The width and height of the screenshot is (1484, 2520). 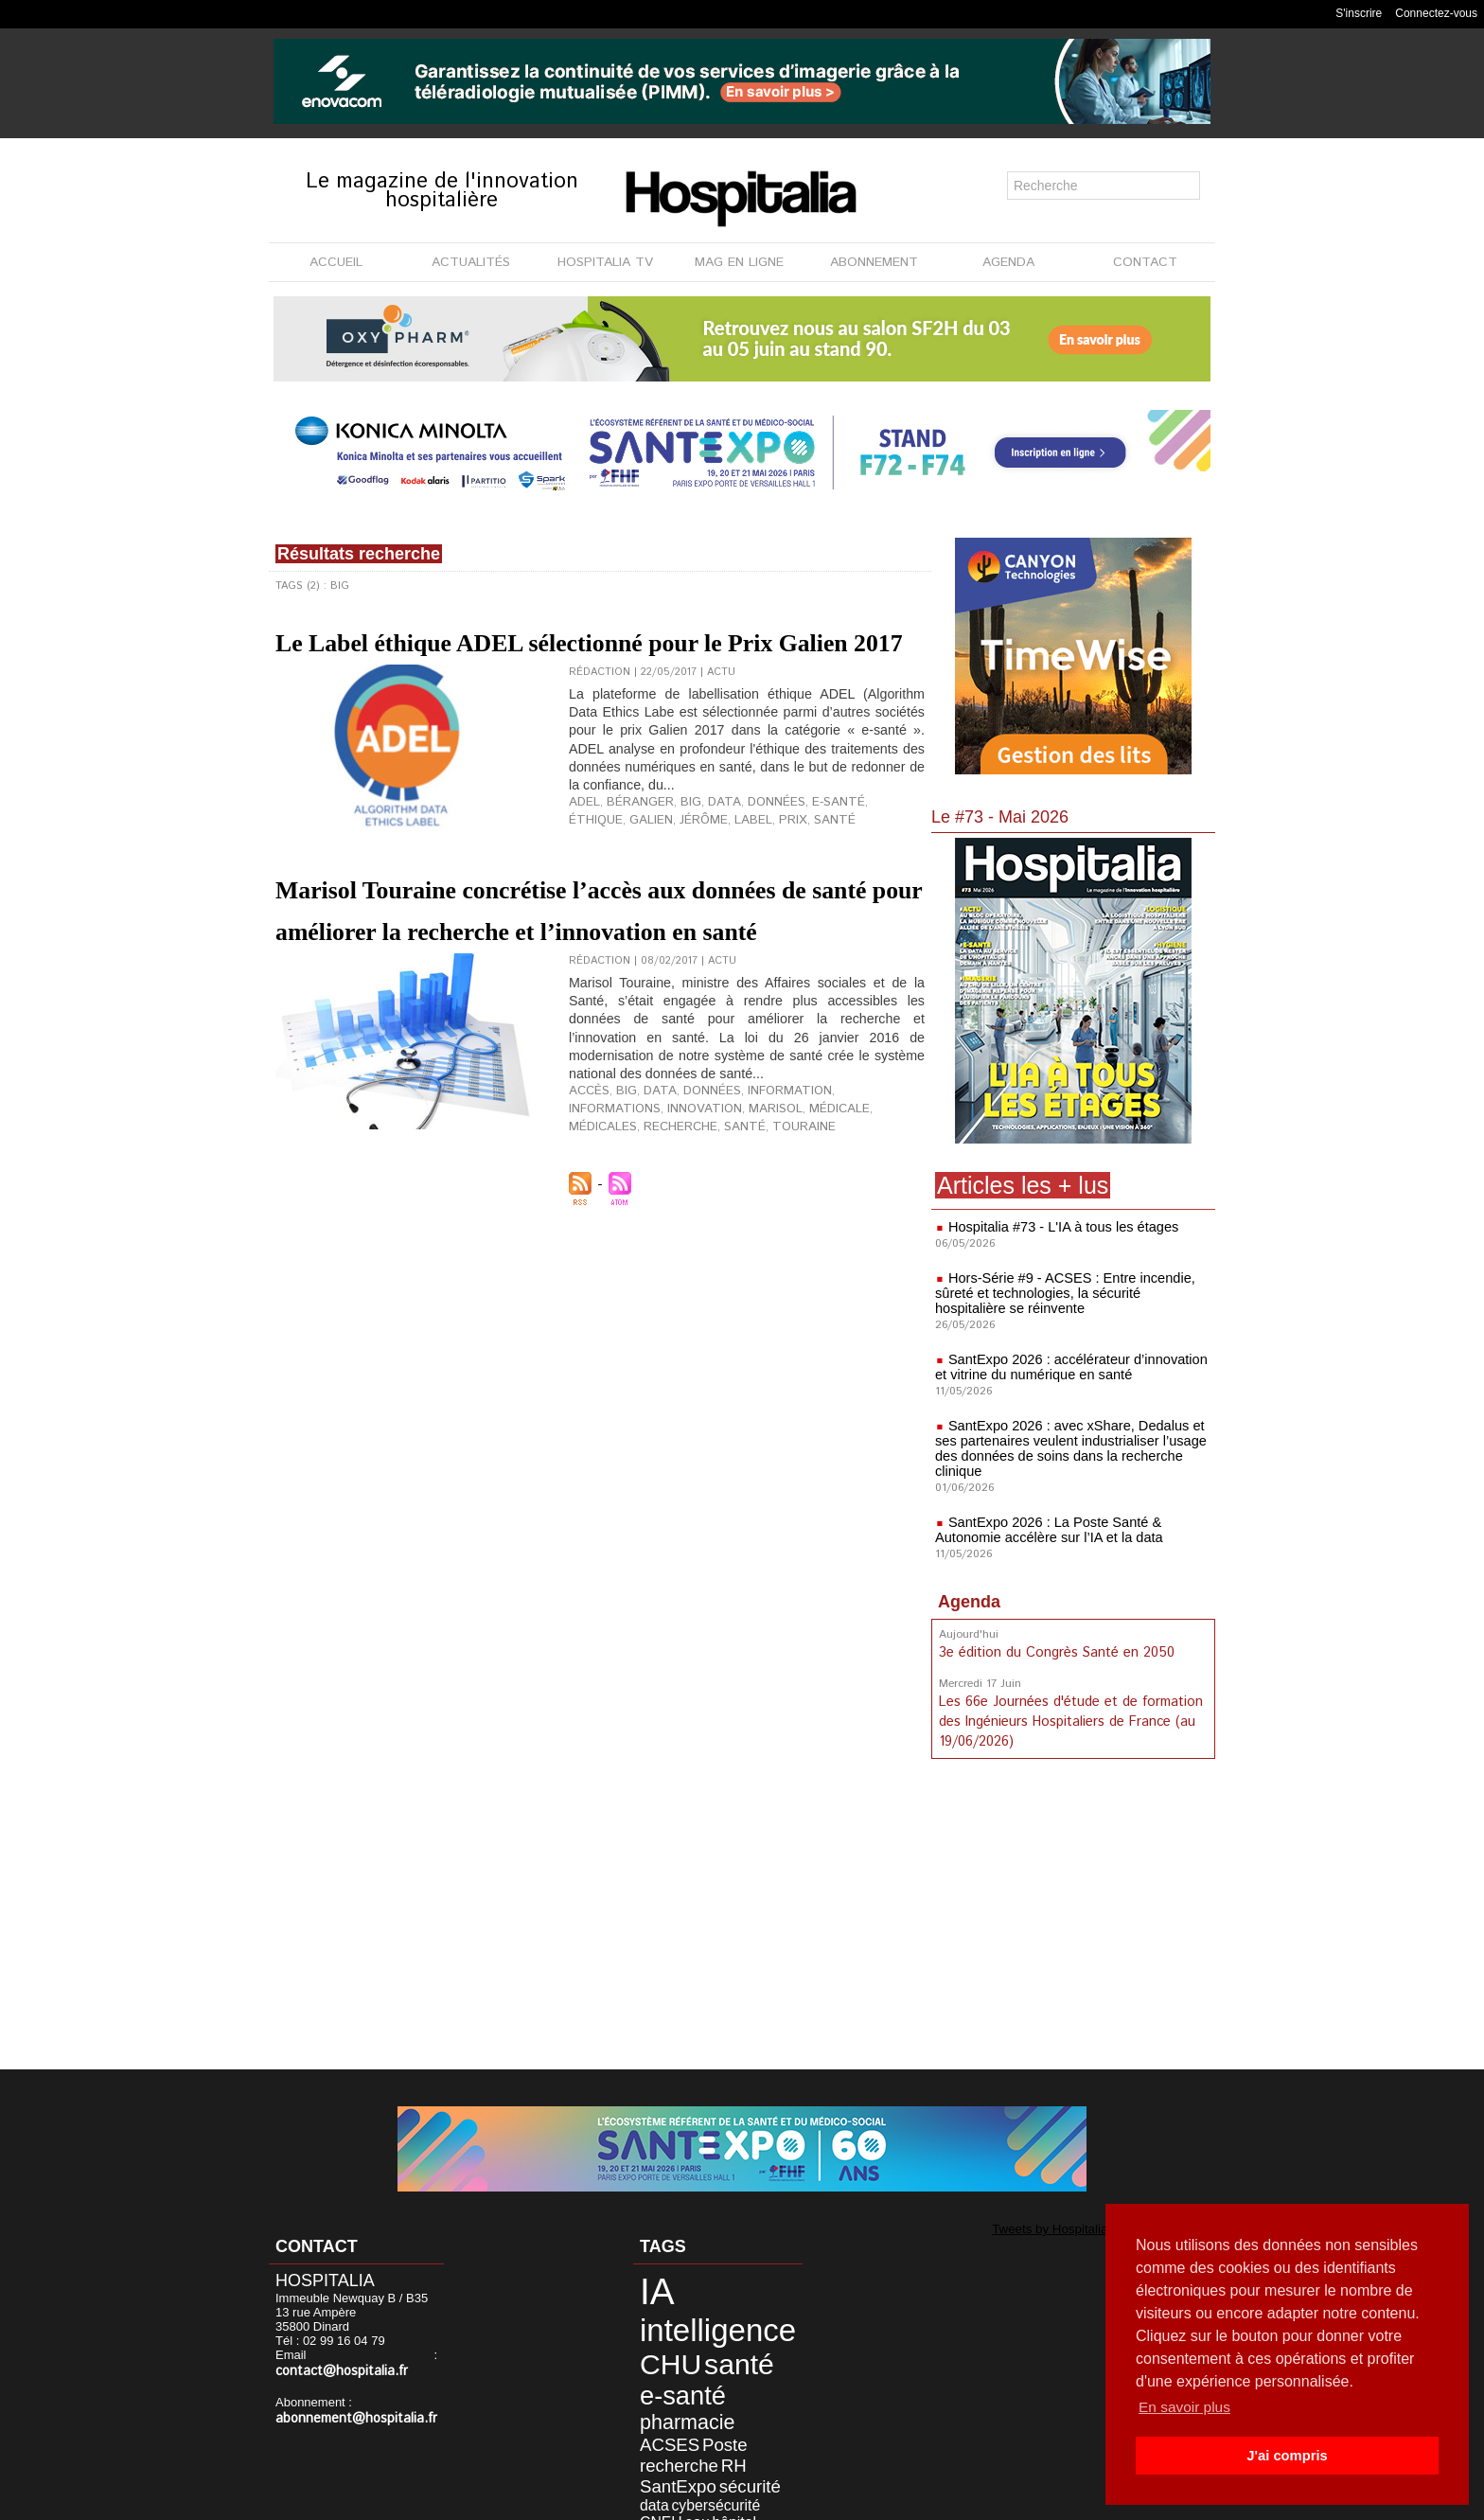 What do you see at coordinates (1358, 13) in the screenshot?
I see `S'inscrire` at bounding box center [1358, 13].